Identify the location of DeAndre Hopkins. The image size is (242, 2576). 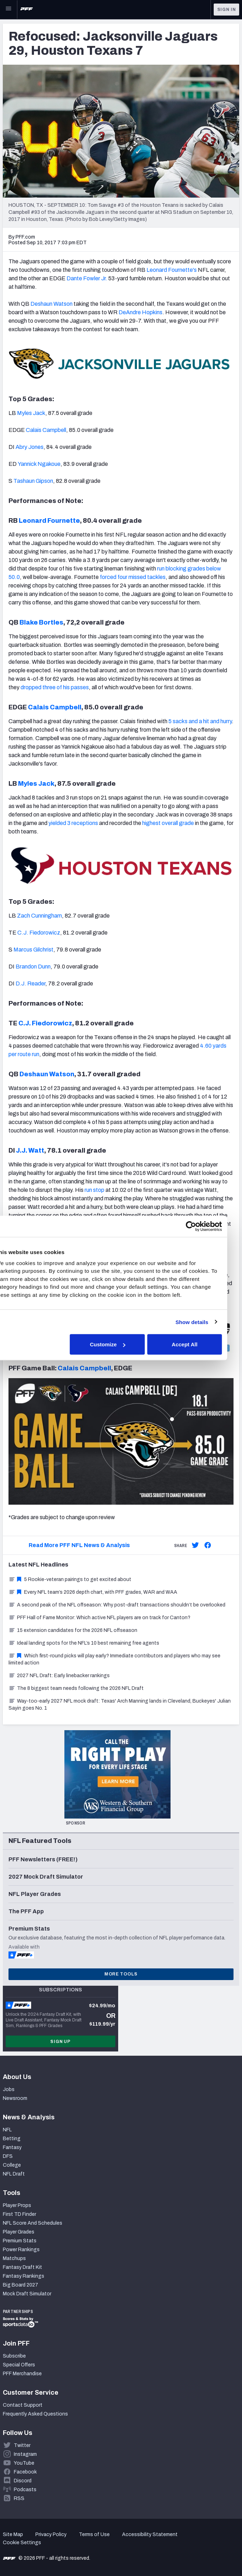
(140, 312).